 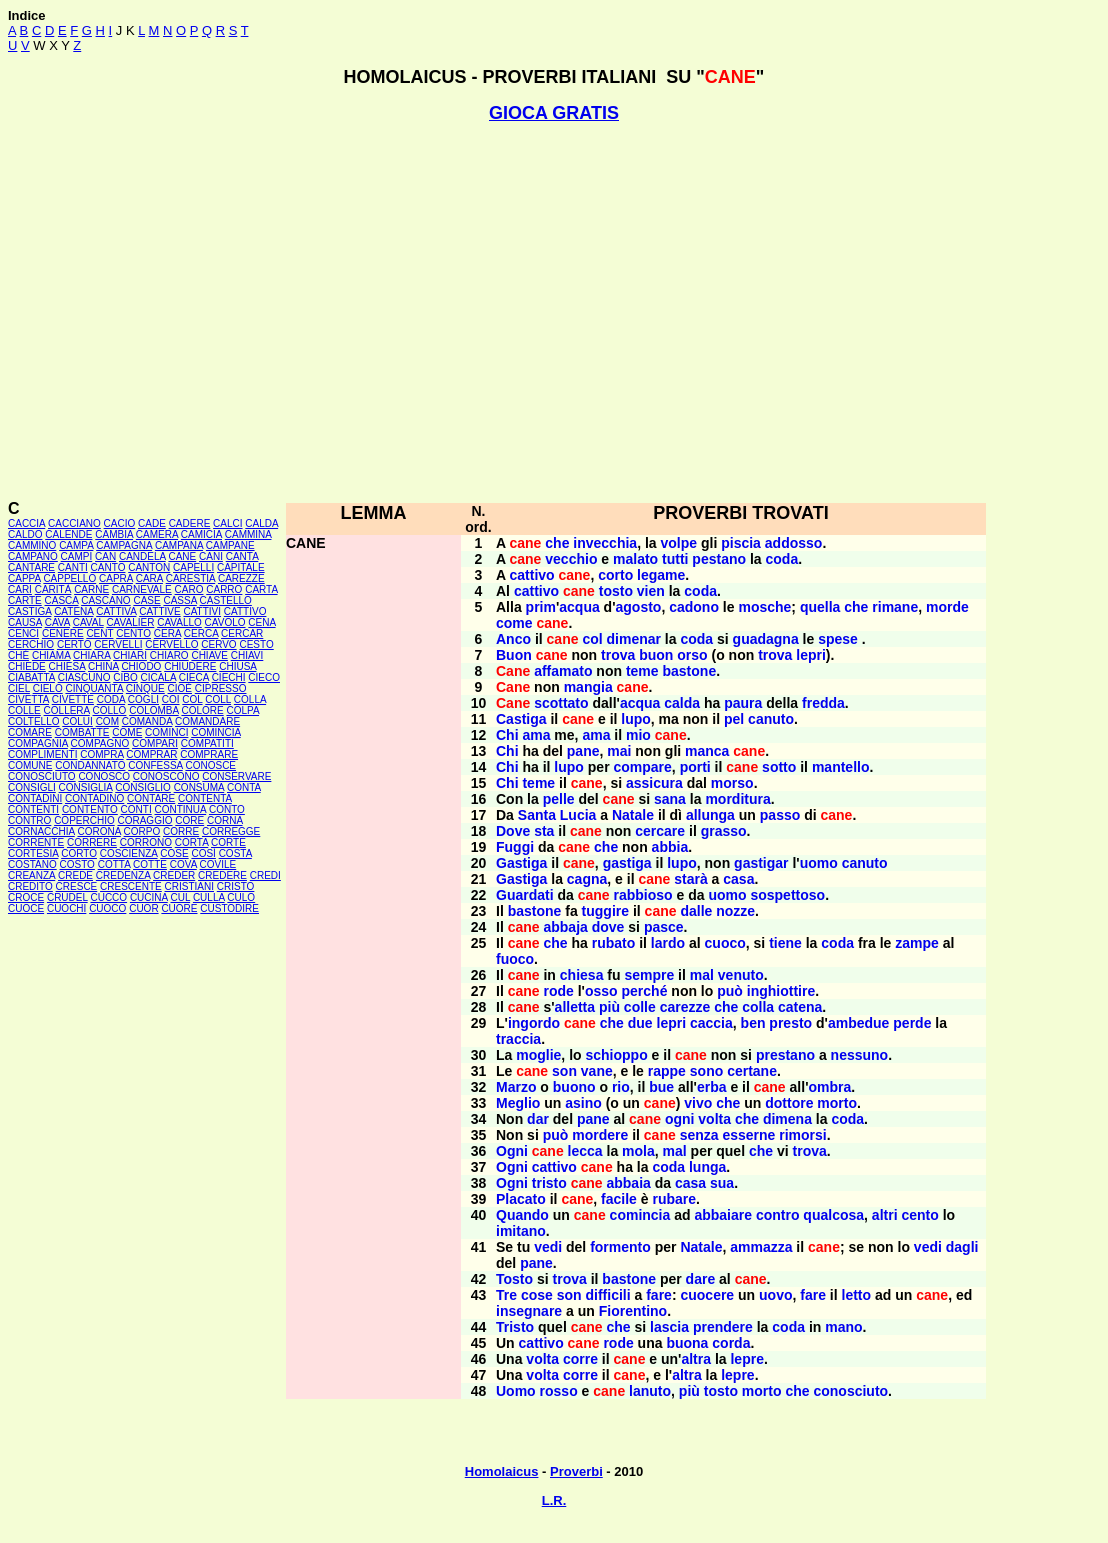 What do you see at coordinates (101, 754) in the screenshot?
I see `COMPRA` at bounding box center [101, 754].